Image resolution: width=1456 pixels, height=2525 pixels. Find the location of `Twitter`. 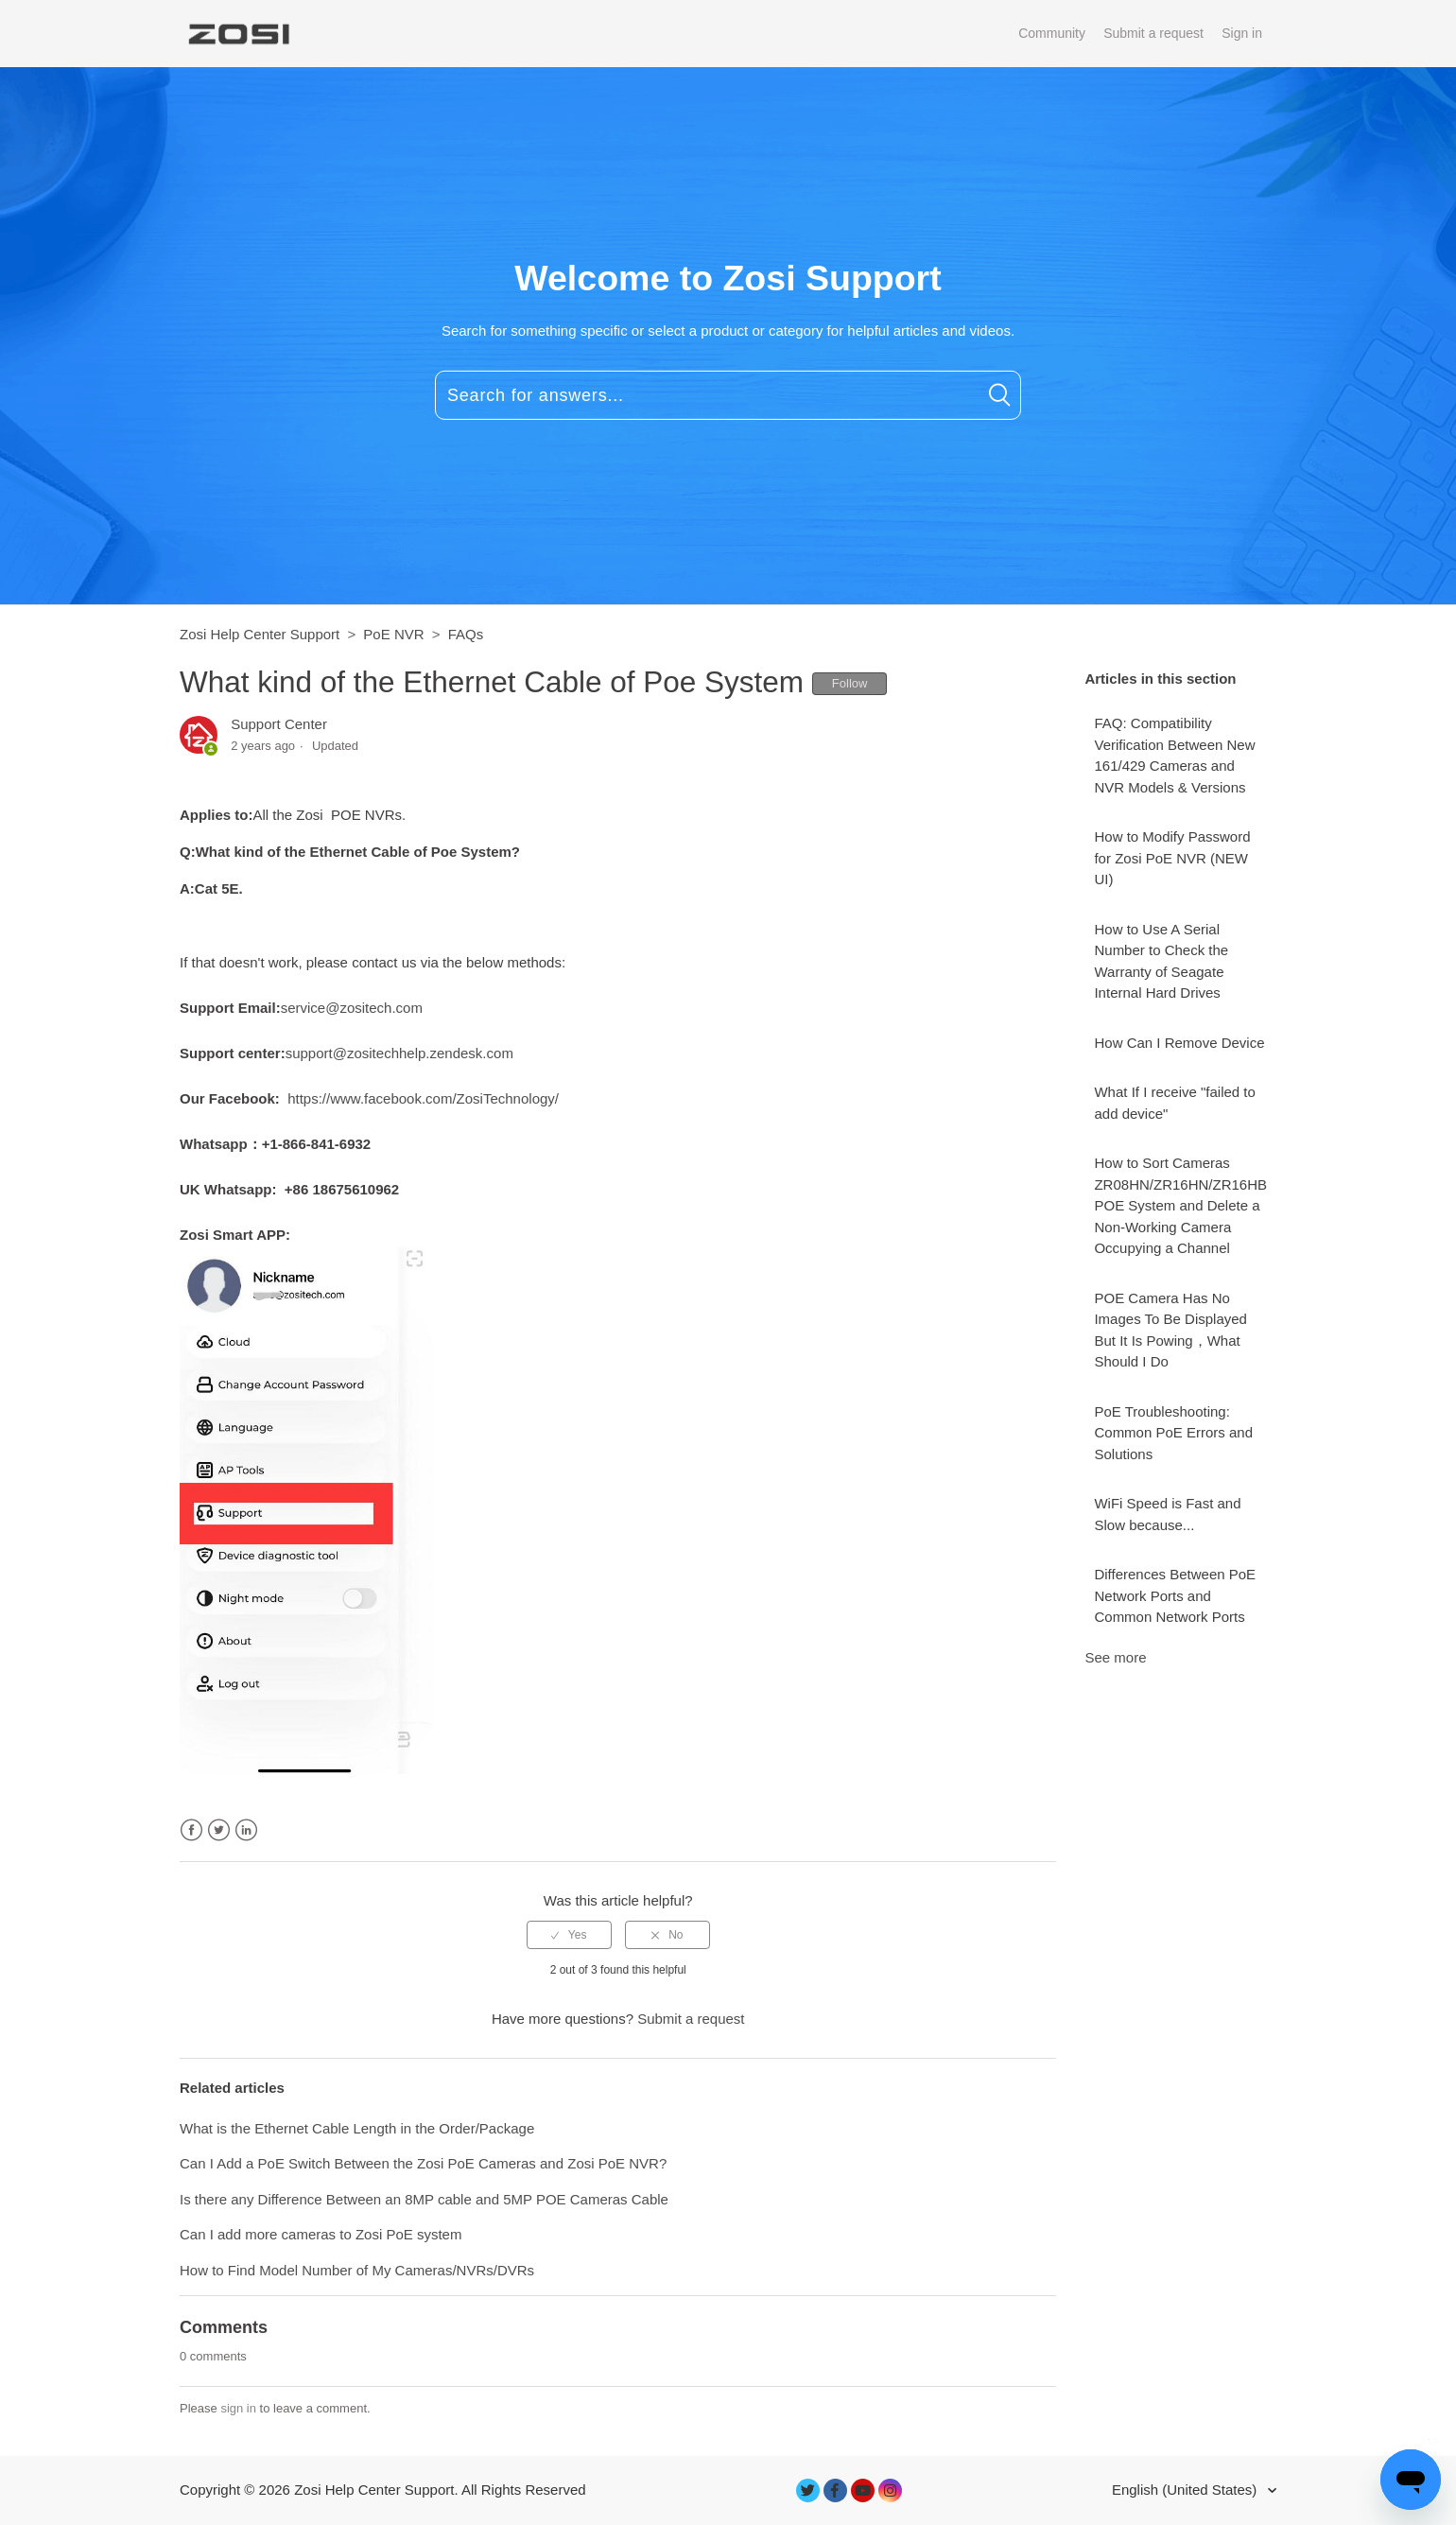

Twitter is located at coordinates (219, 1830).